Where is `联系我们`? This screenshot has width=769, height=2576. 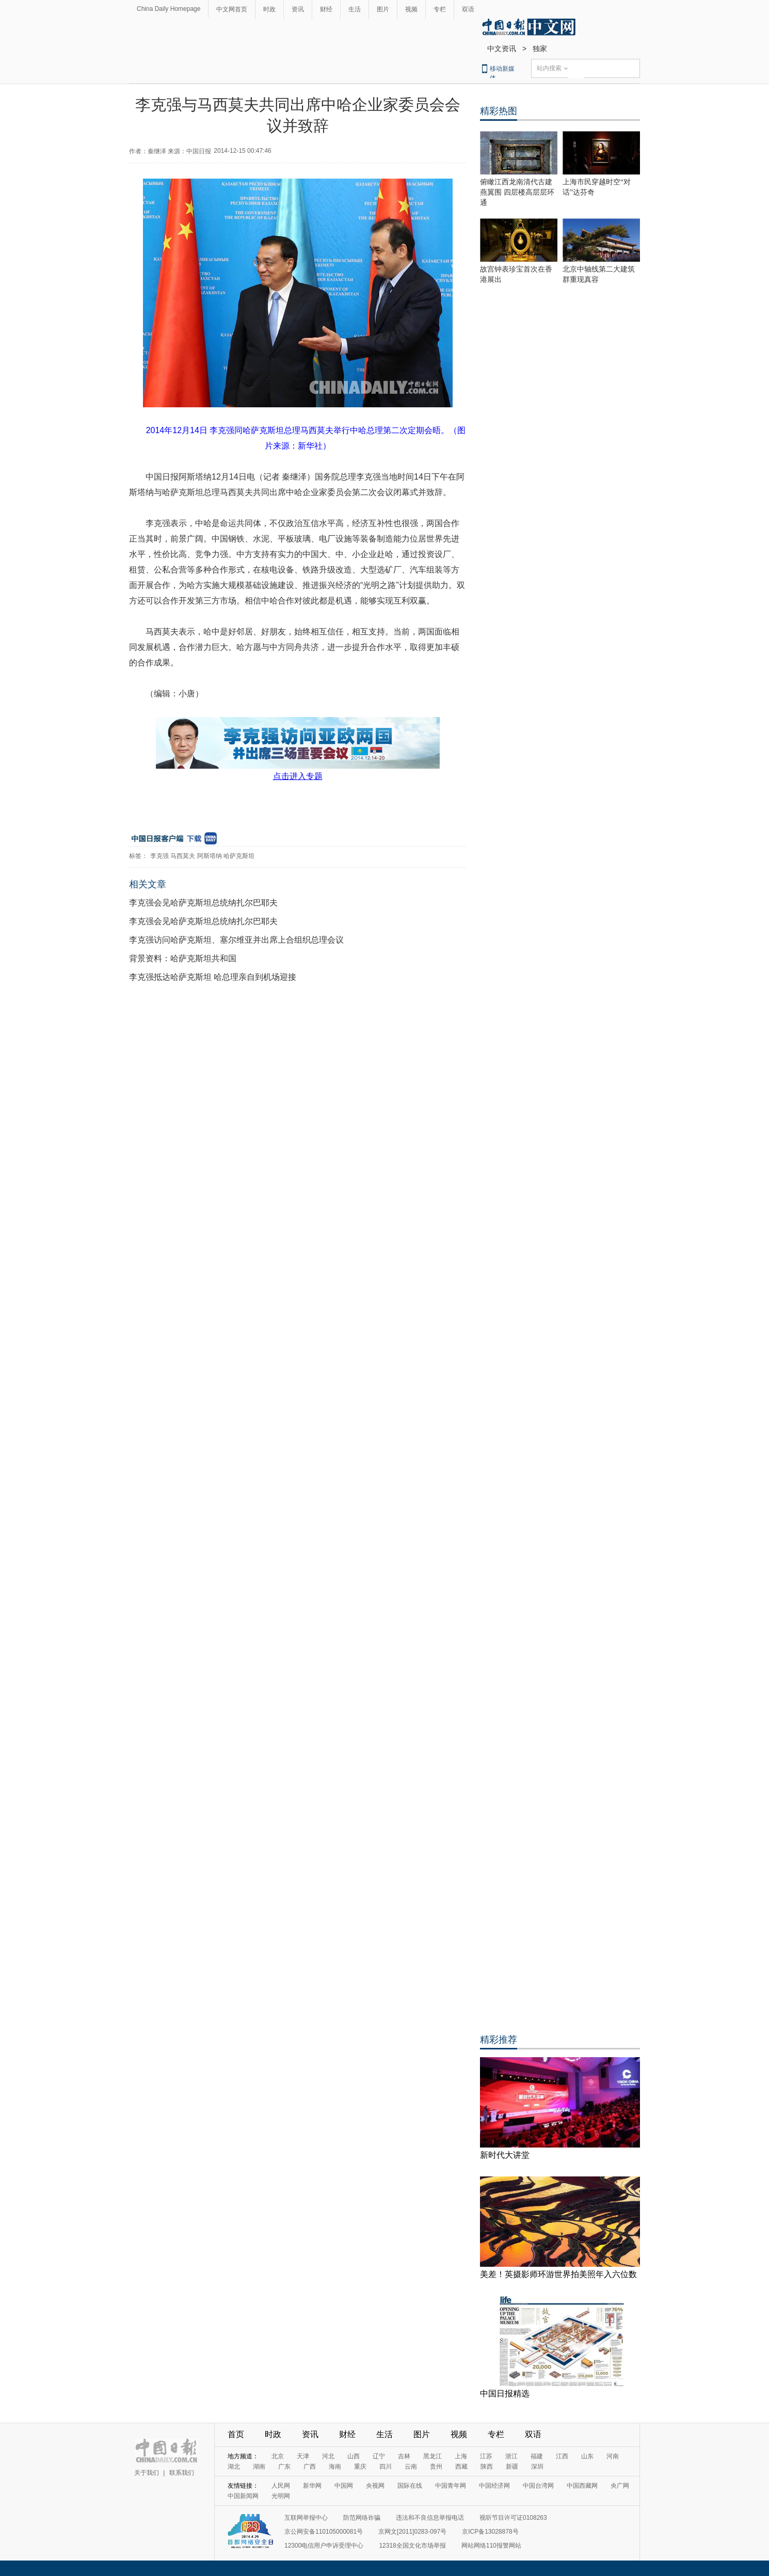 联系我们 is located at coordinates (181, 2472).